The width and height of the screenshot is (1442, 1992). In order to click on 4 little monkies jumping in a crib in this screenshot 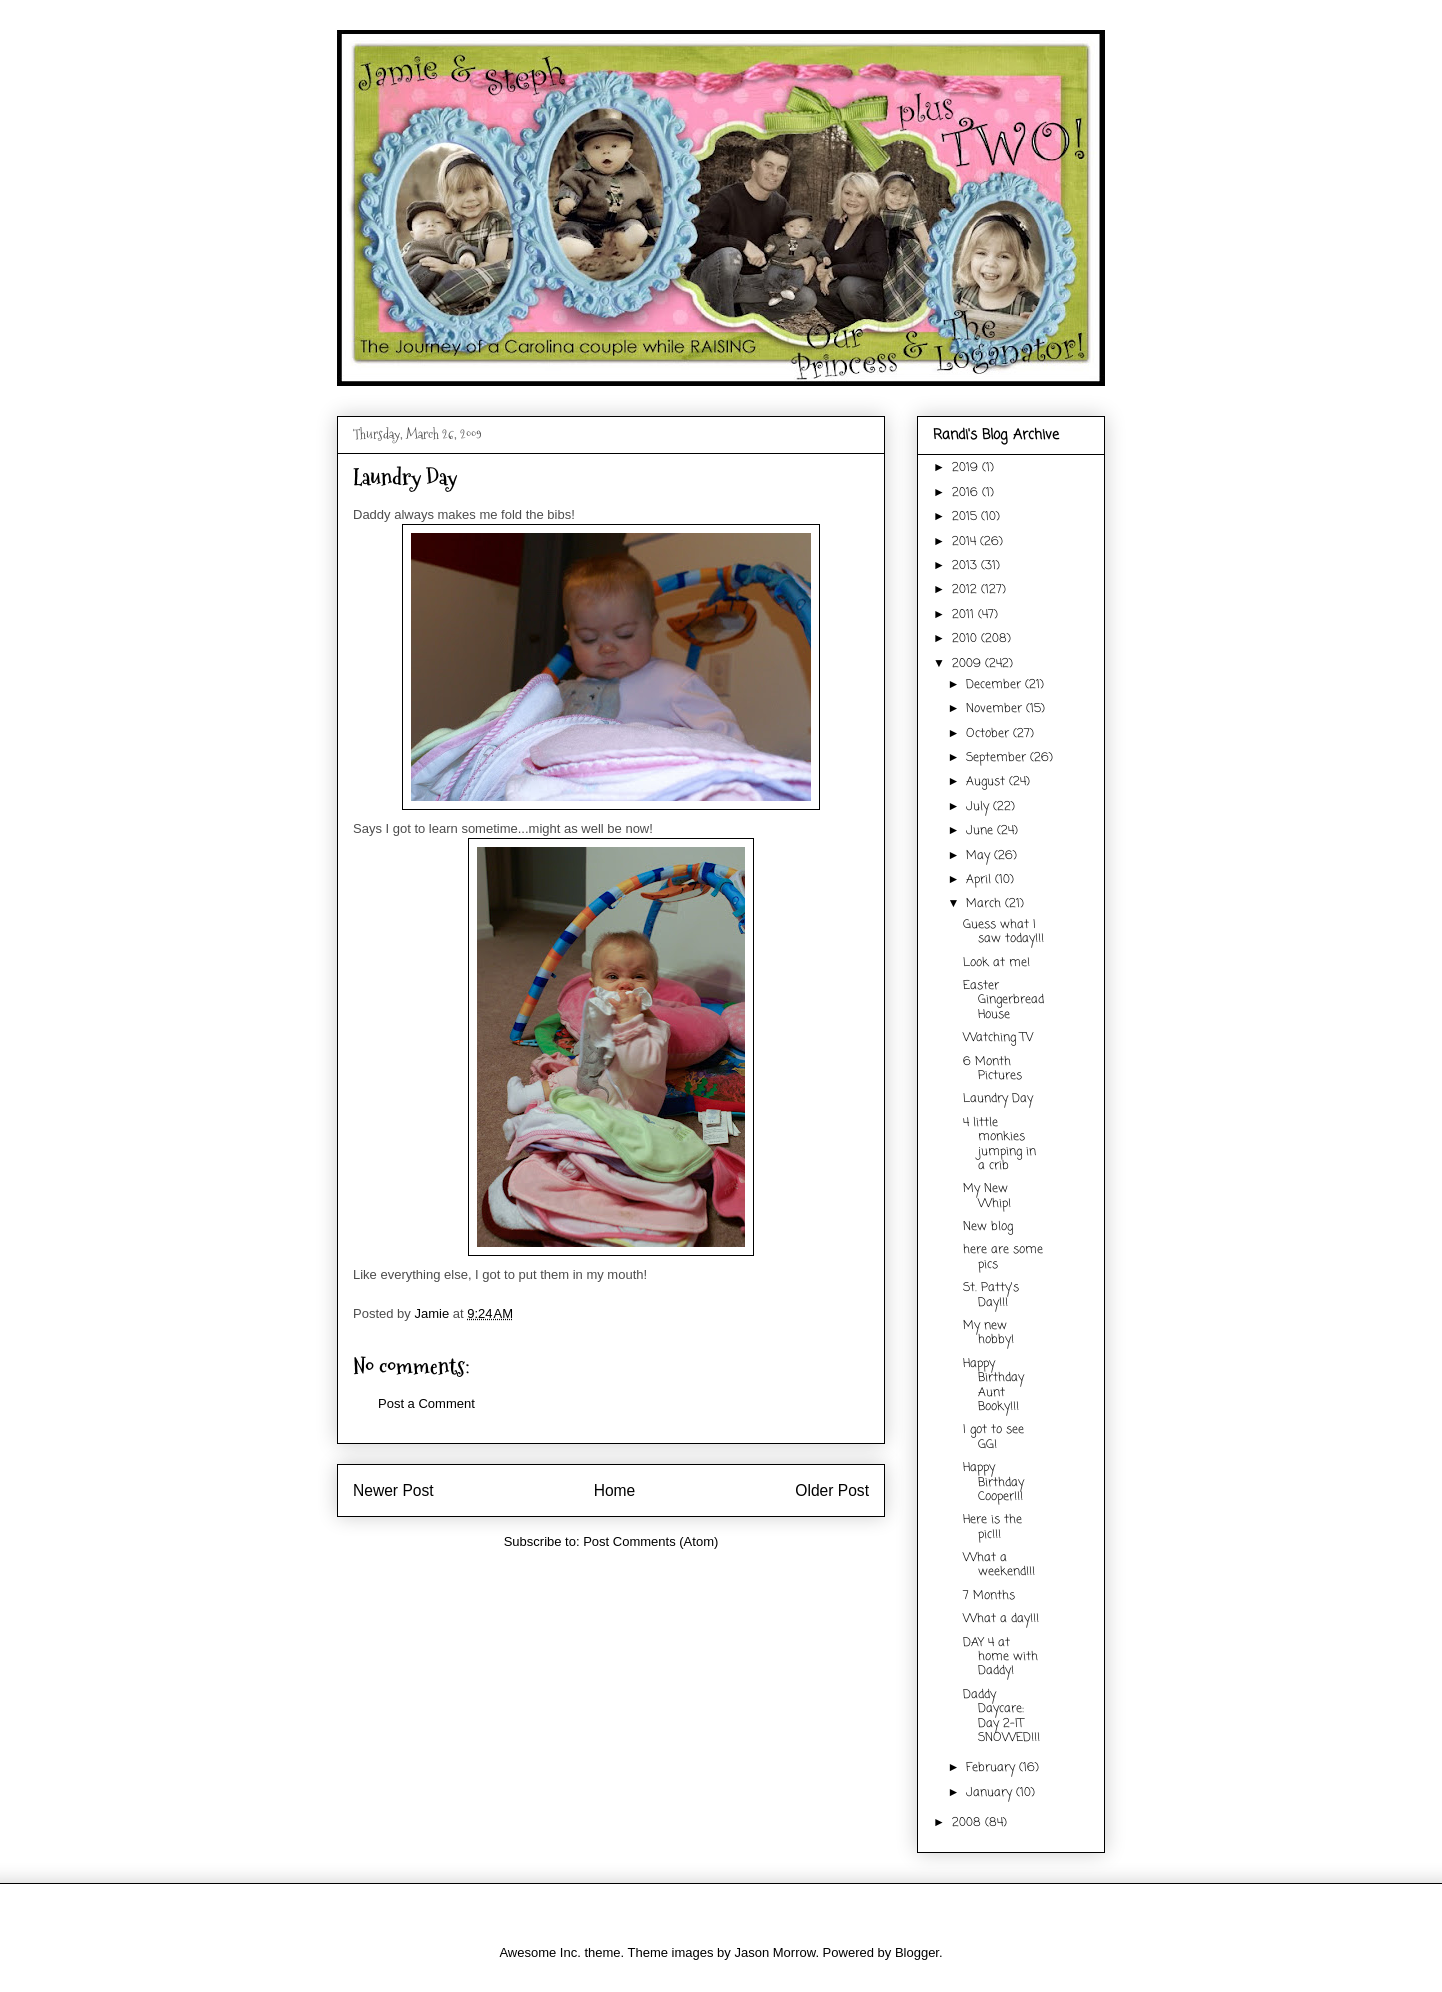, I will do `click(999, 1144)`.